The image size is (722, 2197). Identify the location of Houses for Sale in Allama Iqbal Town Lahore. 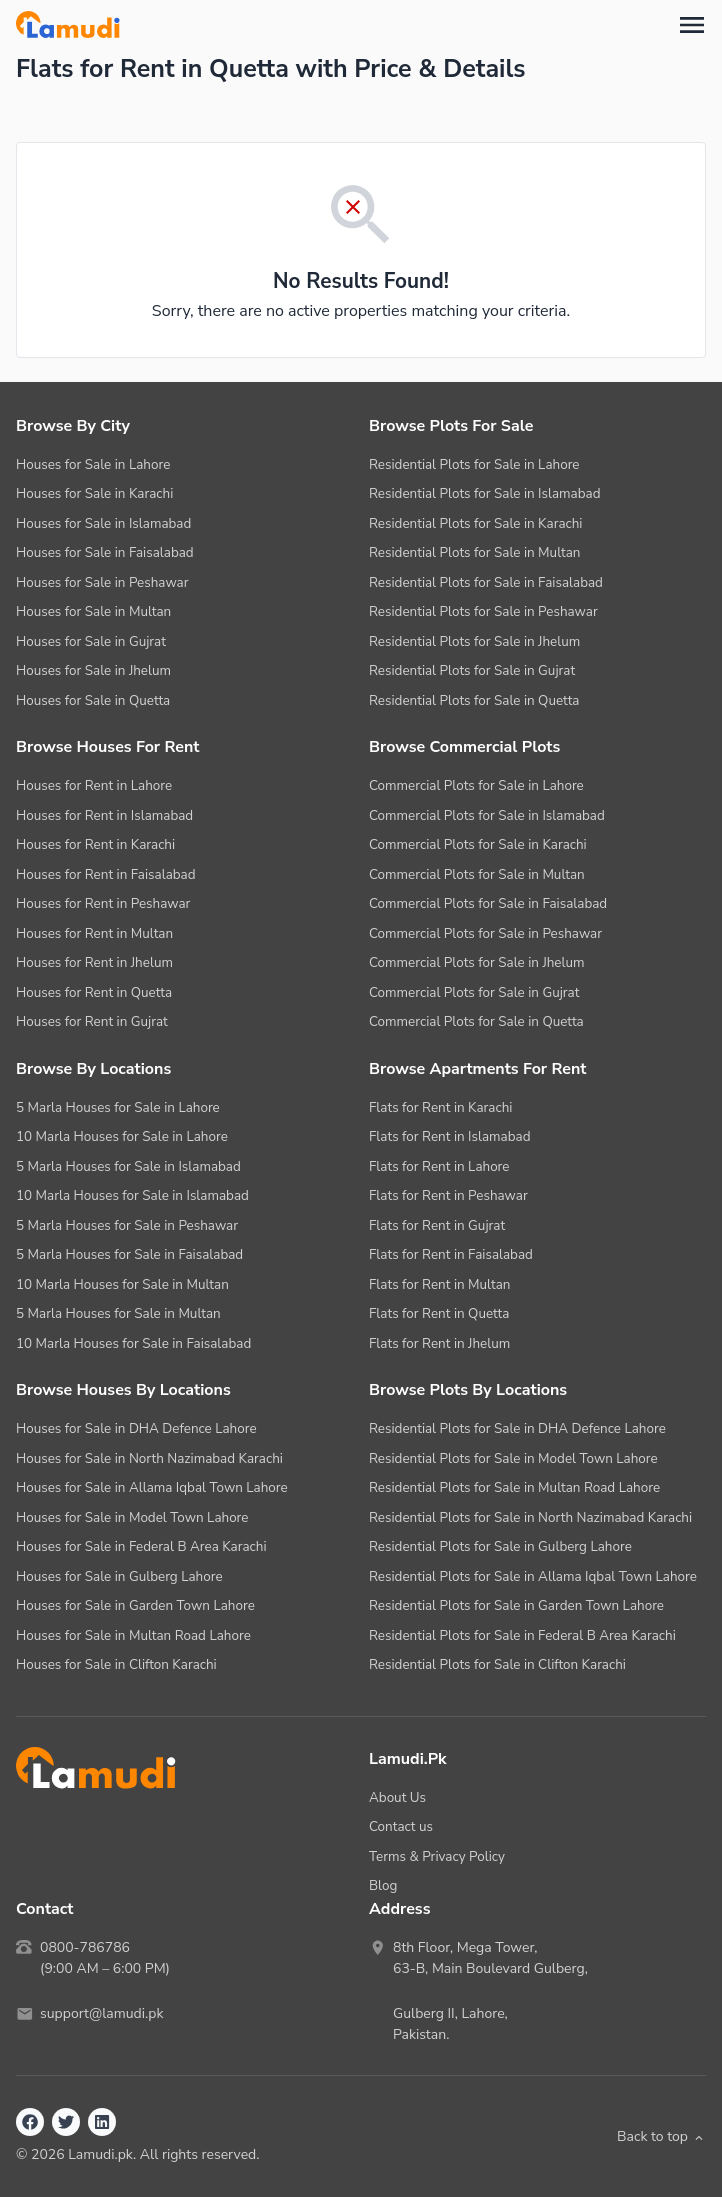
(152, 1487).